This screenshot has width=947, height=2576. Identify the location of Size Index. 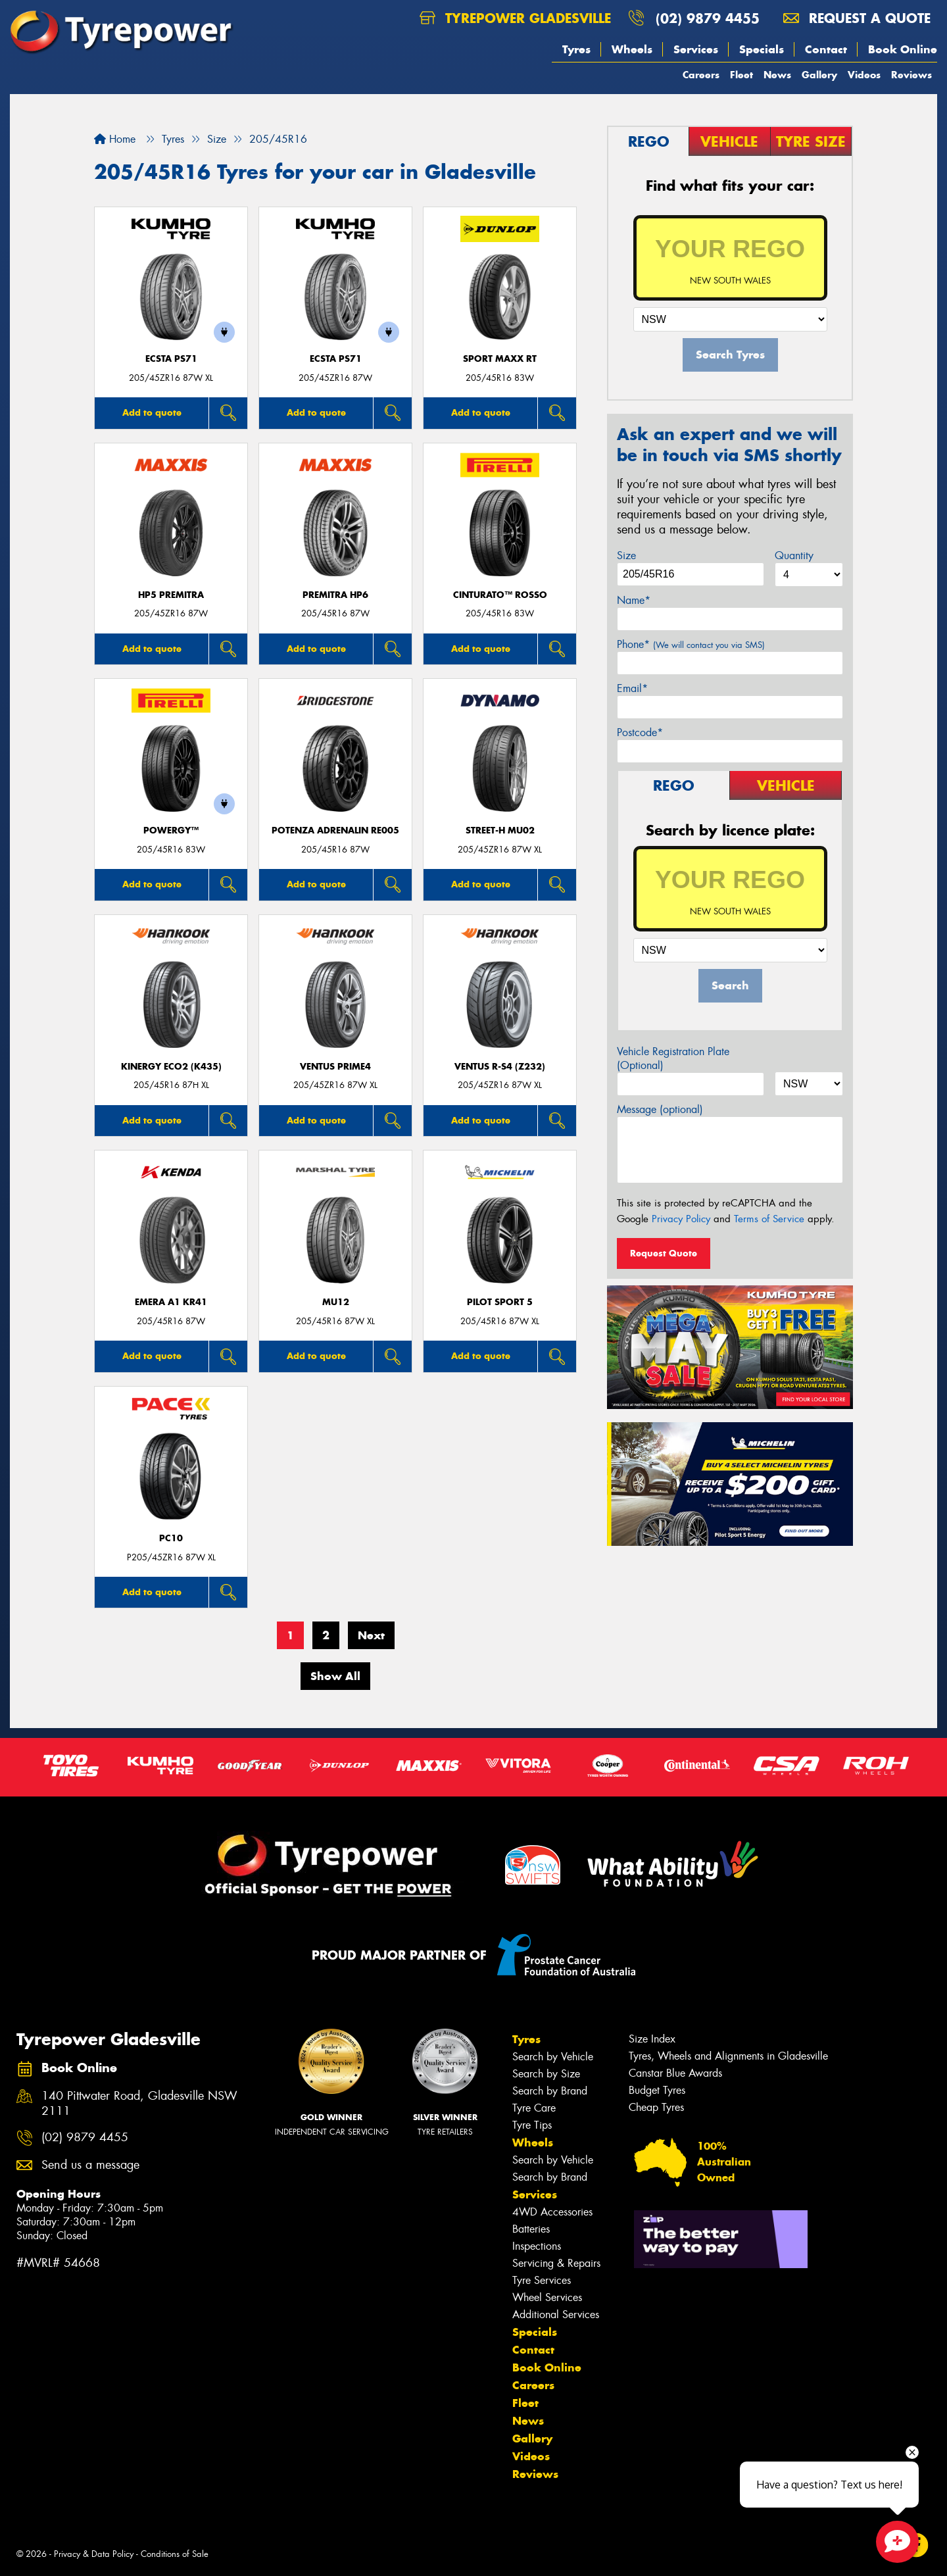
(652, 2039).